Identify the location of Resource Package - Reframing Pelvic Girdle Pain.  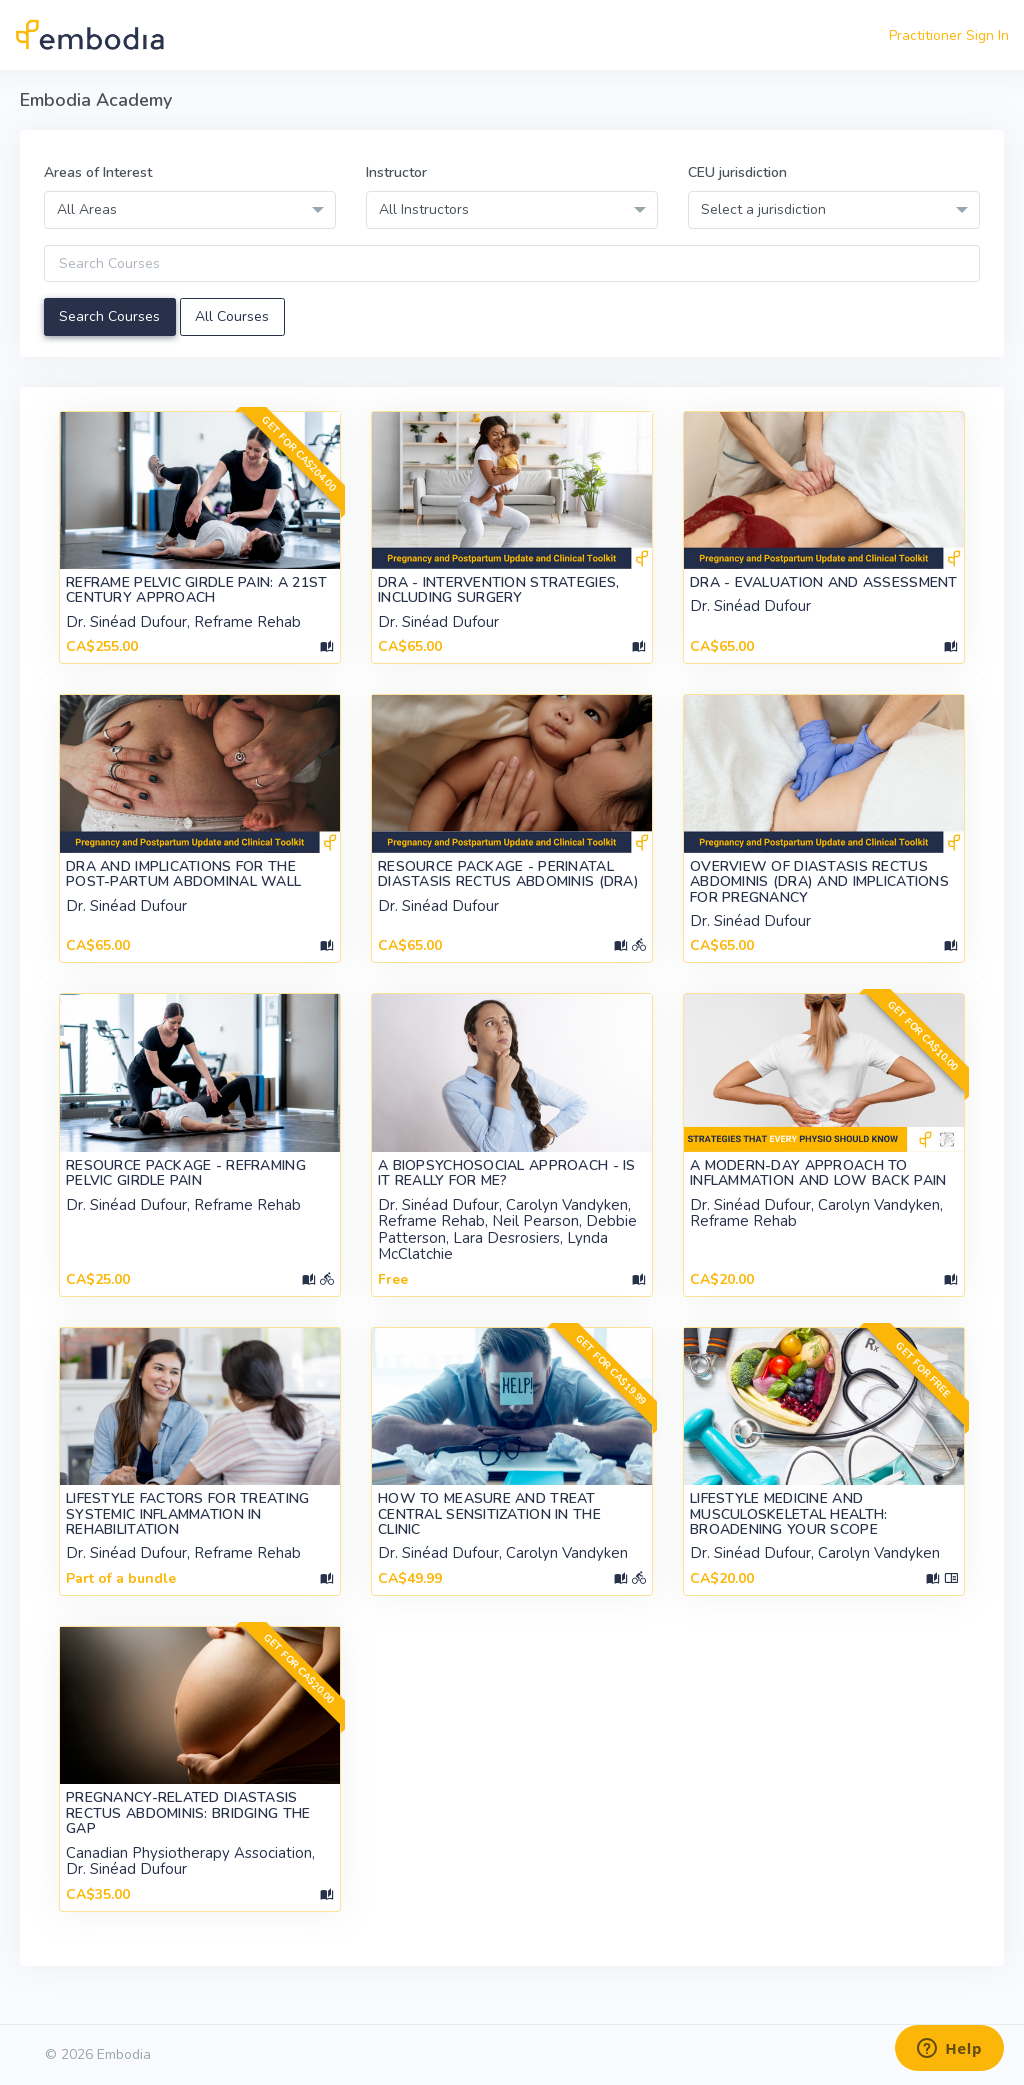
(186, 1173).